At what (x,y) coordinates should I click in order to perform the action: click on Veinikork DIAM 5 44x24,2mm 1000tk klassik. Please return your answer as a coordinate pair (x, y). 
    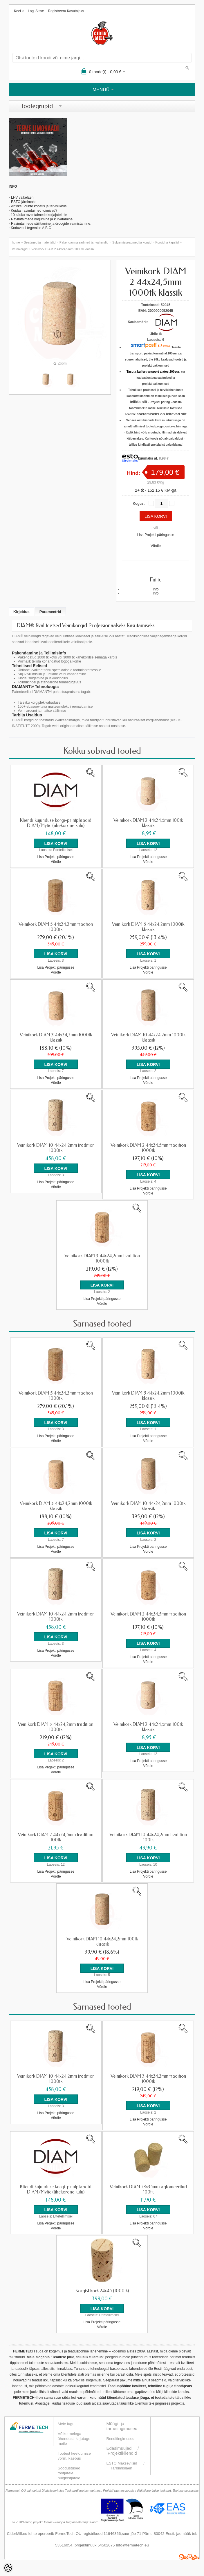
    Looking at the image, I should click on (148, 927).